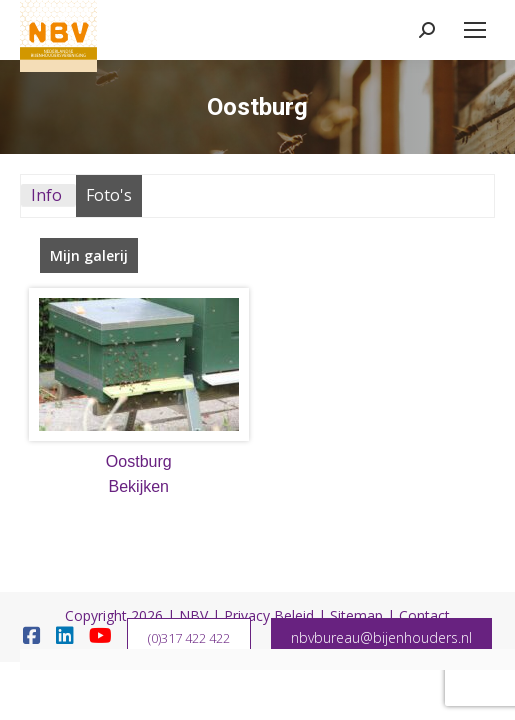 The width and height of the screenshot is (515, 720). Describe the element at coordinates (424, 615) in the screenshot. I see `Contact` at that location.